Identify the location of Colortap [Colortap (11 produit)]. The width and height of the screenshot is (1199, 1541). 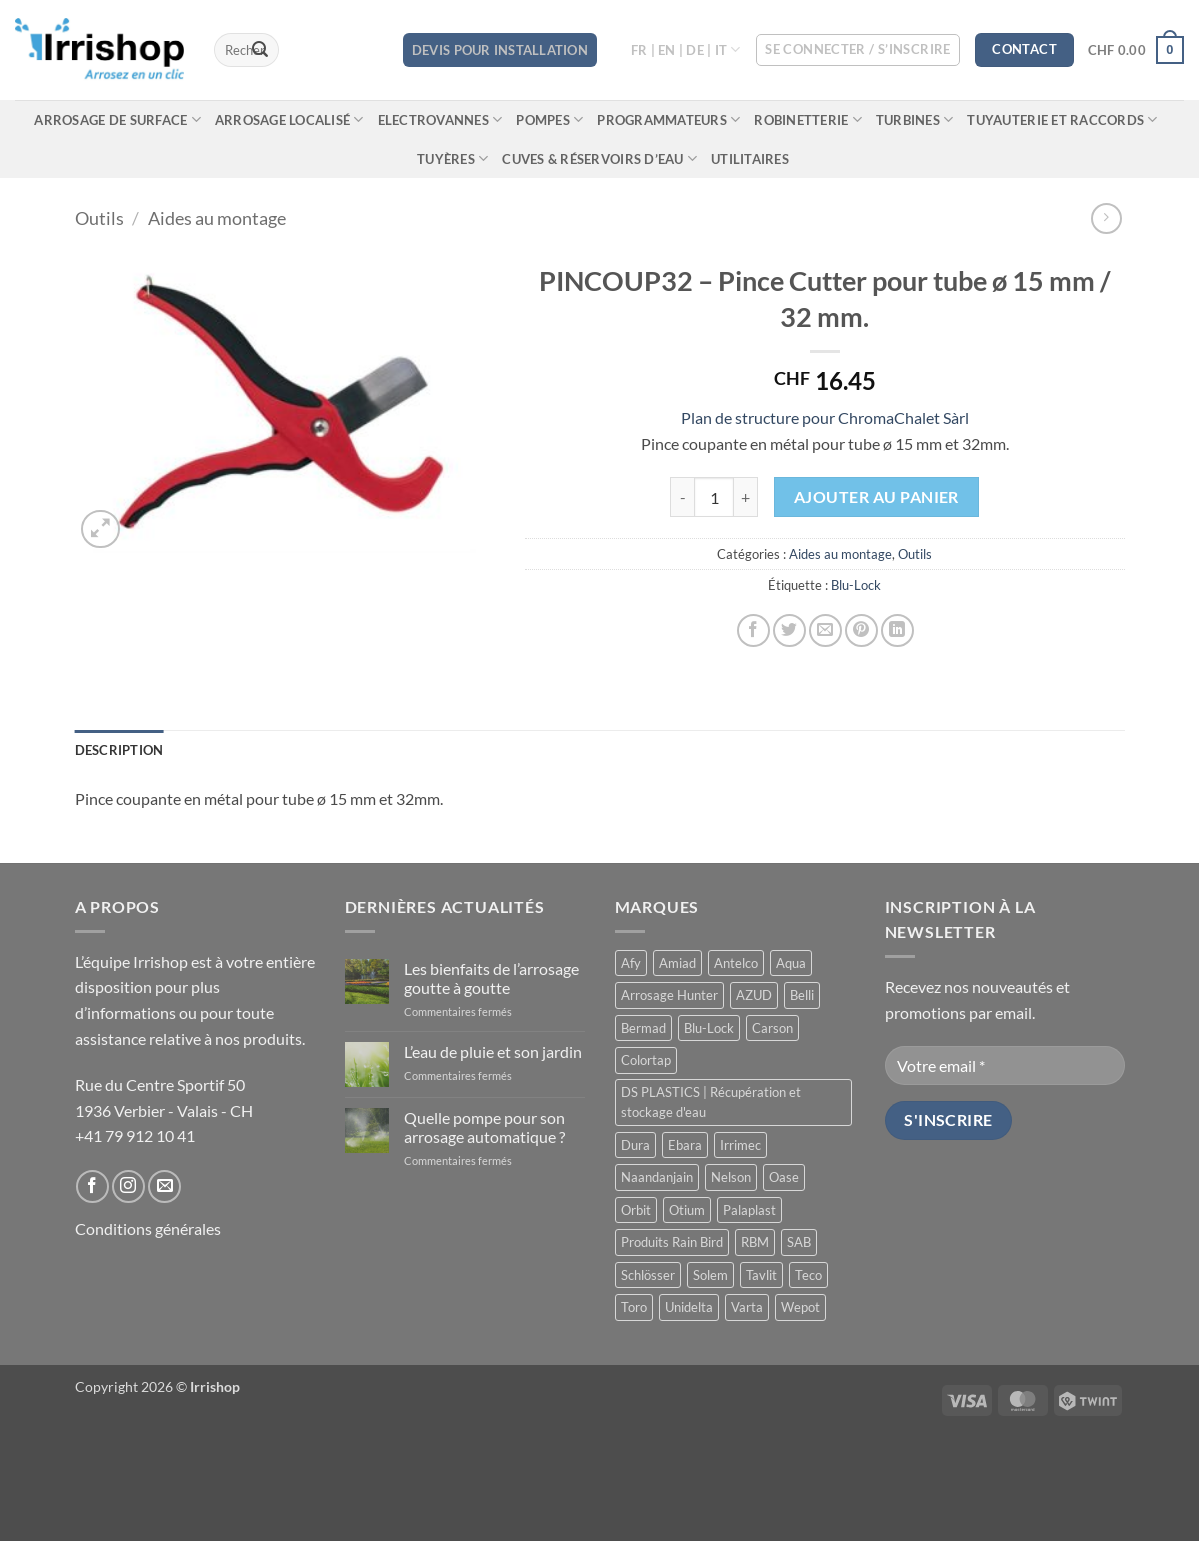
(646, 1060).